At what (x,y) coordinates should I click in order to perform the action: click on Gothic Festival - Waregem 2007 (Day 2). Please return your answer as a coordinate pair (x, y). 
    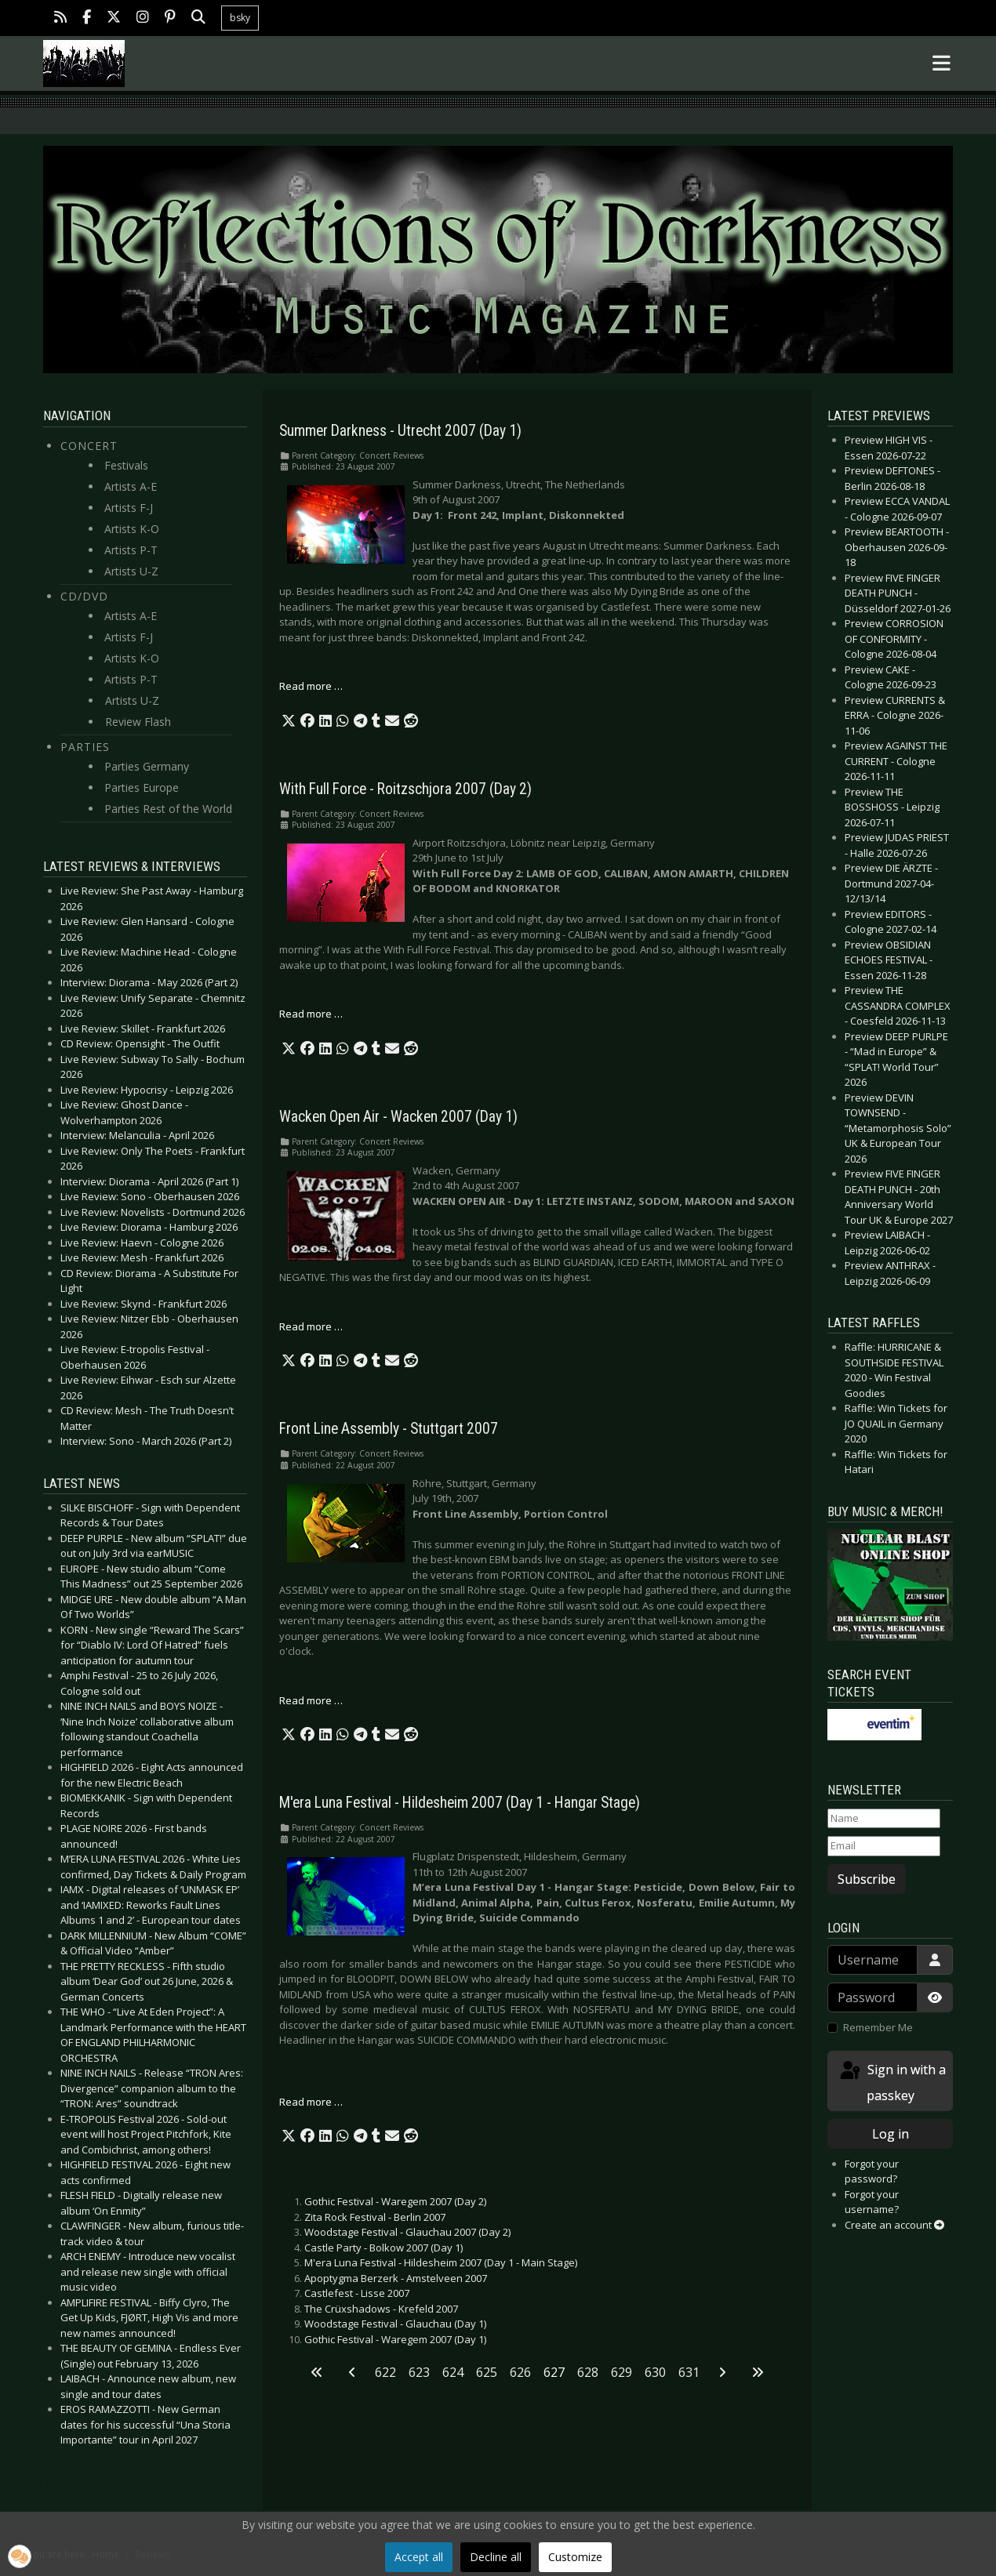
    Looking at the image, I should click on (395, 2201).